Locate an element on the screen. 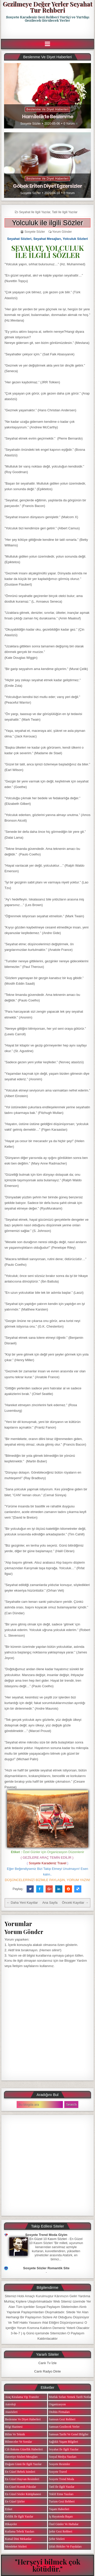 The height and width of the screenshot is (2576, 95). Hamilelikte Beslenme is located at coordinates (47, 116).